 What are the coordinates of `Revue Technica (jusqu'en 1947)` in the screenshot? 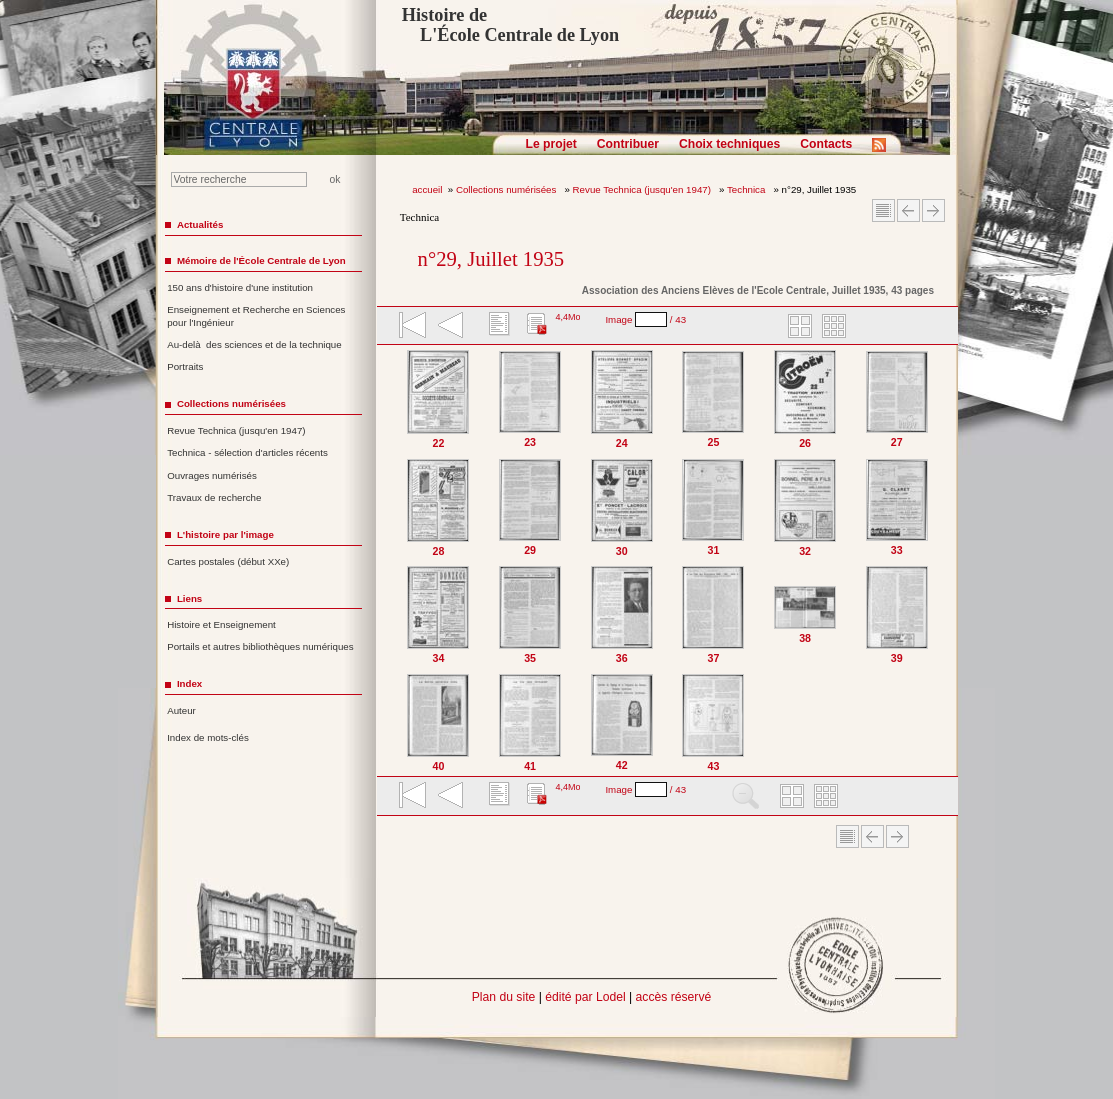 It's located at (643, 189).